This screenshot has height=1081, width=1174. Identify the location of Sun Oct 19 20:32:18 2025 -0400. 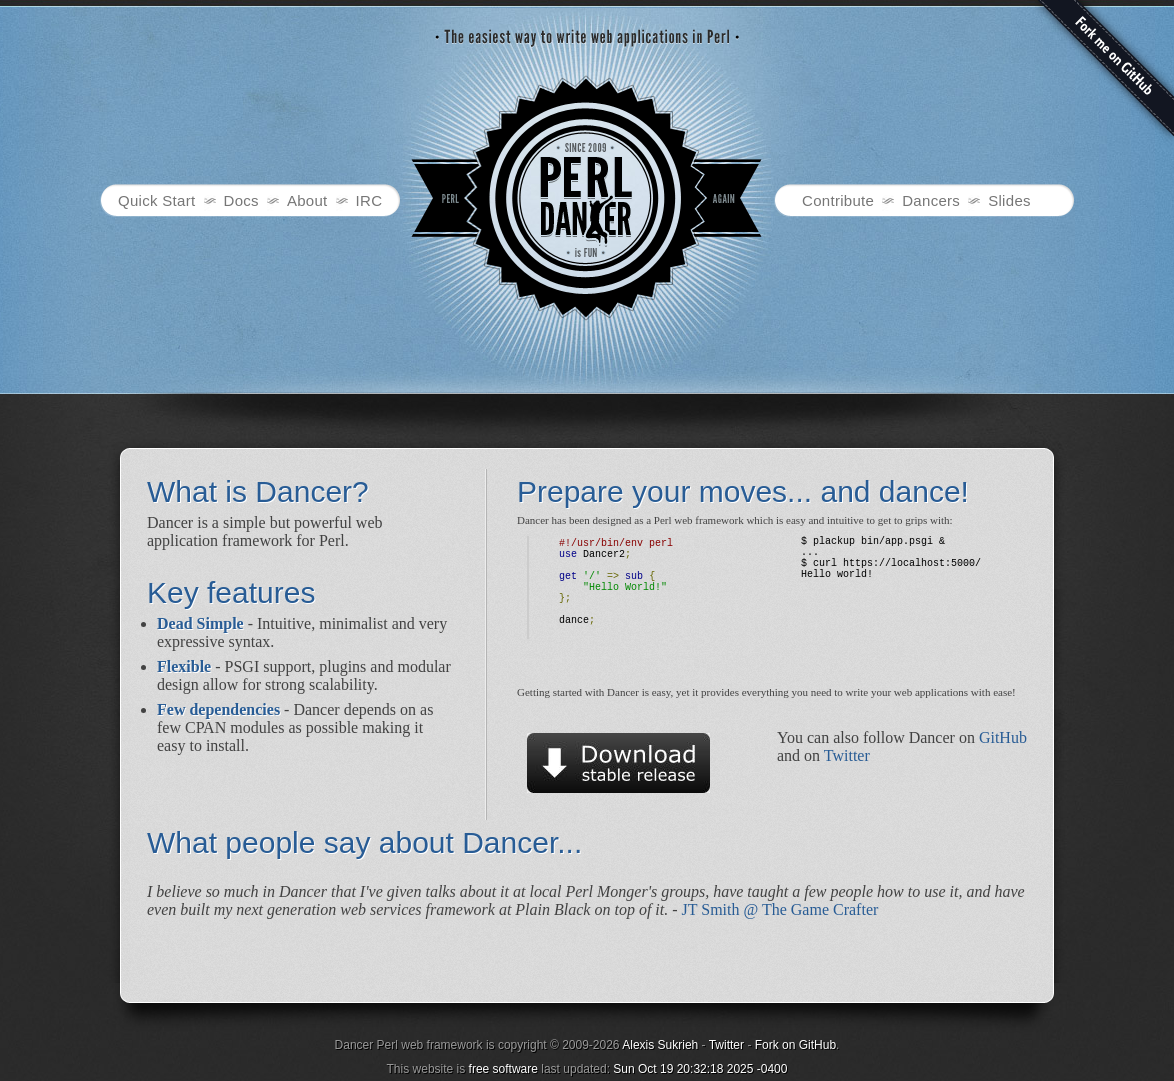
(700, 1069).